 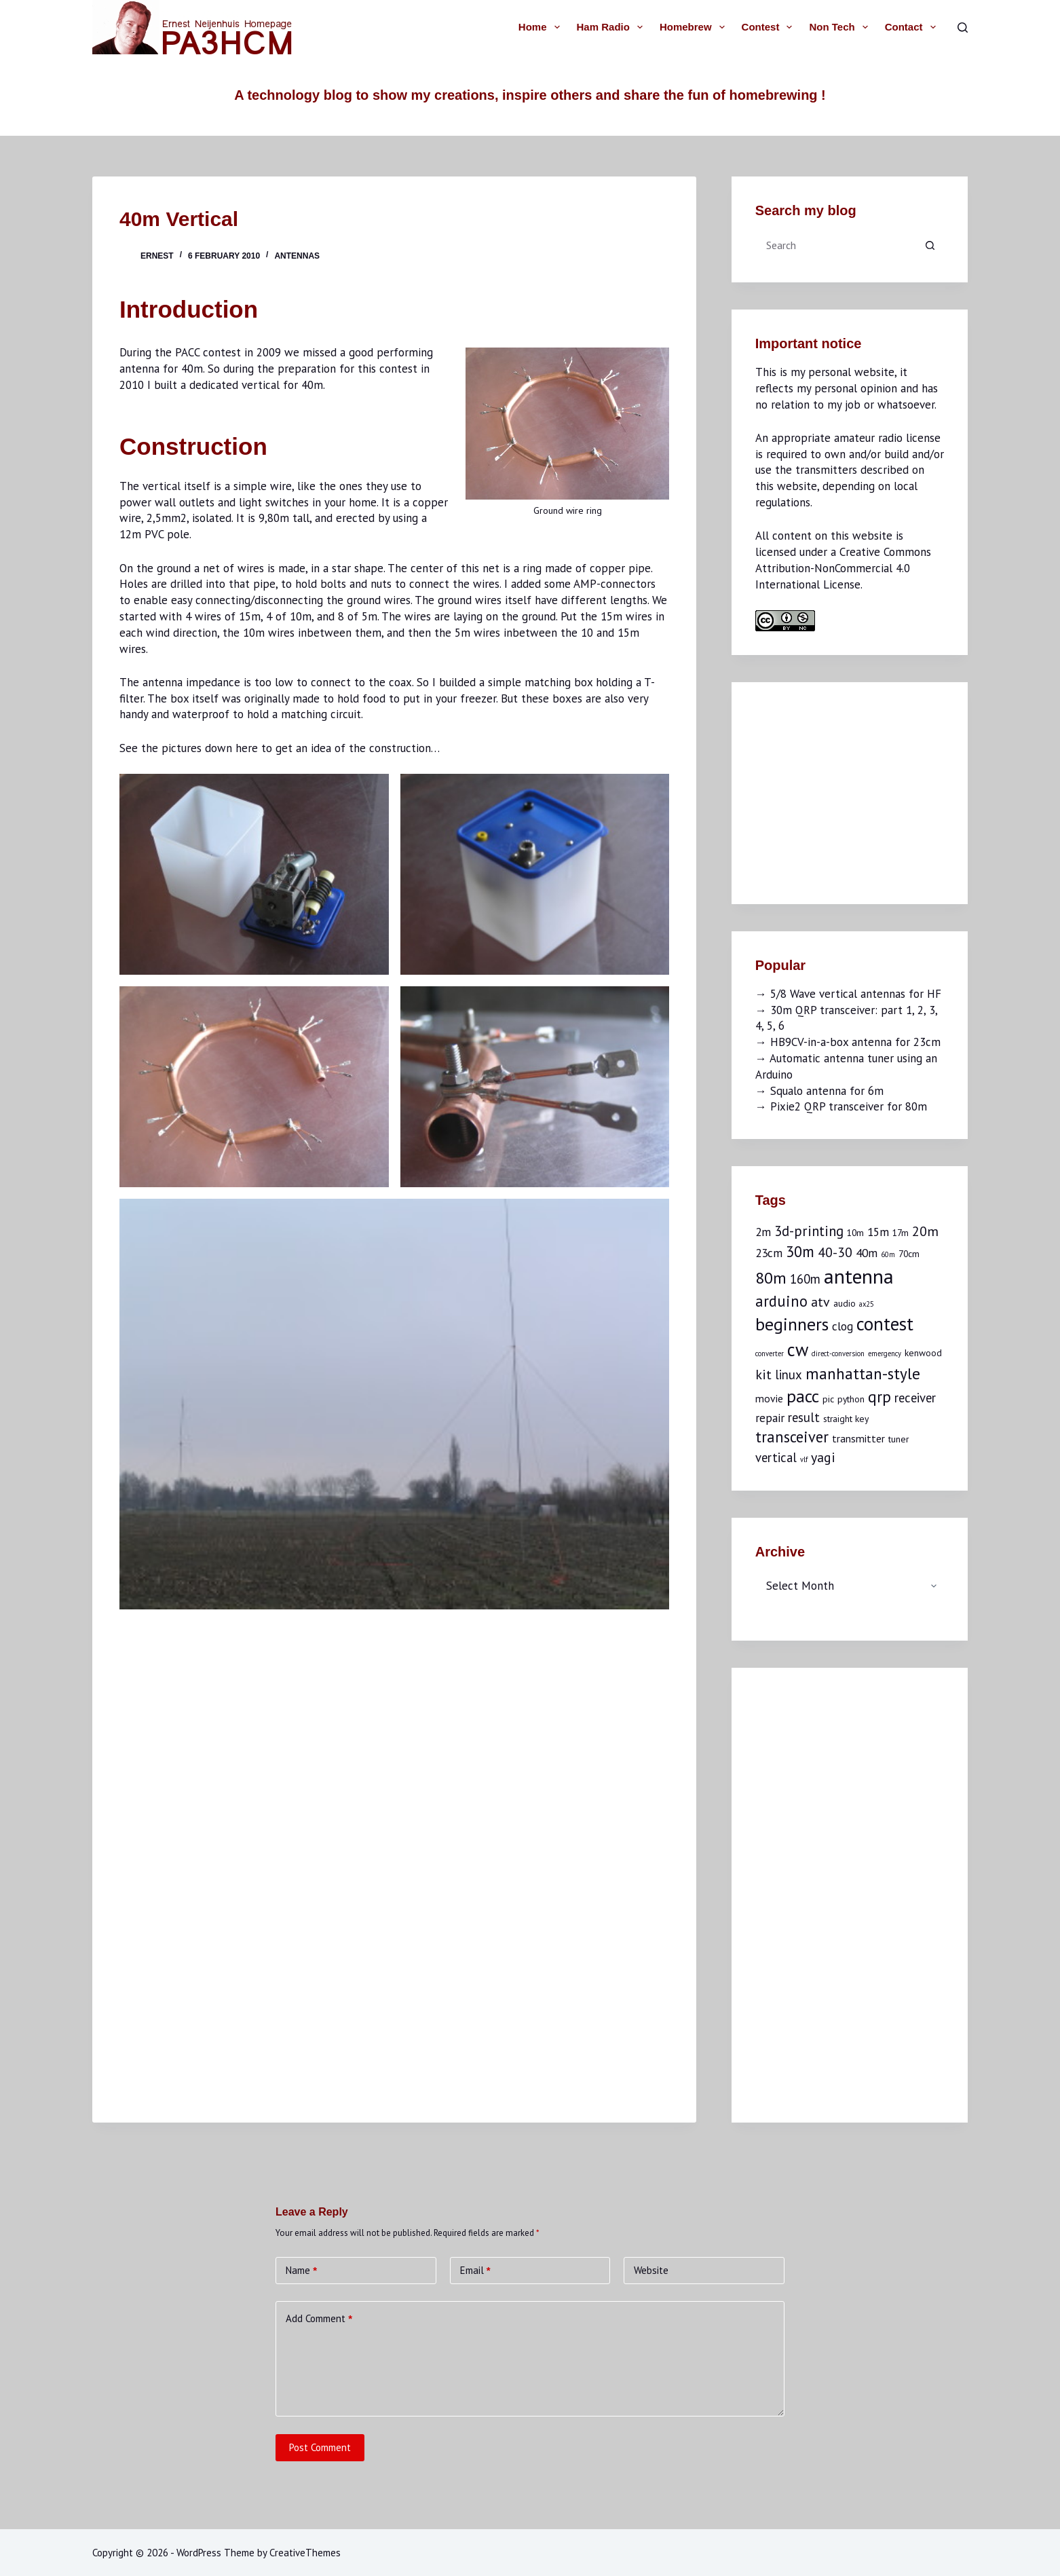 I want to click on audio [audio (2 items)], so click(x=844, y=1303).